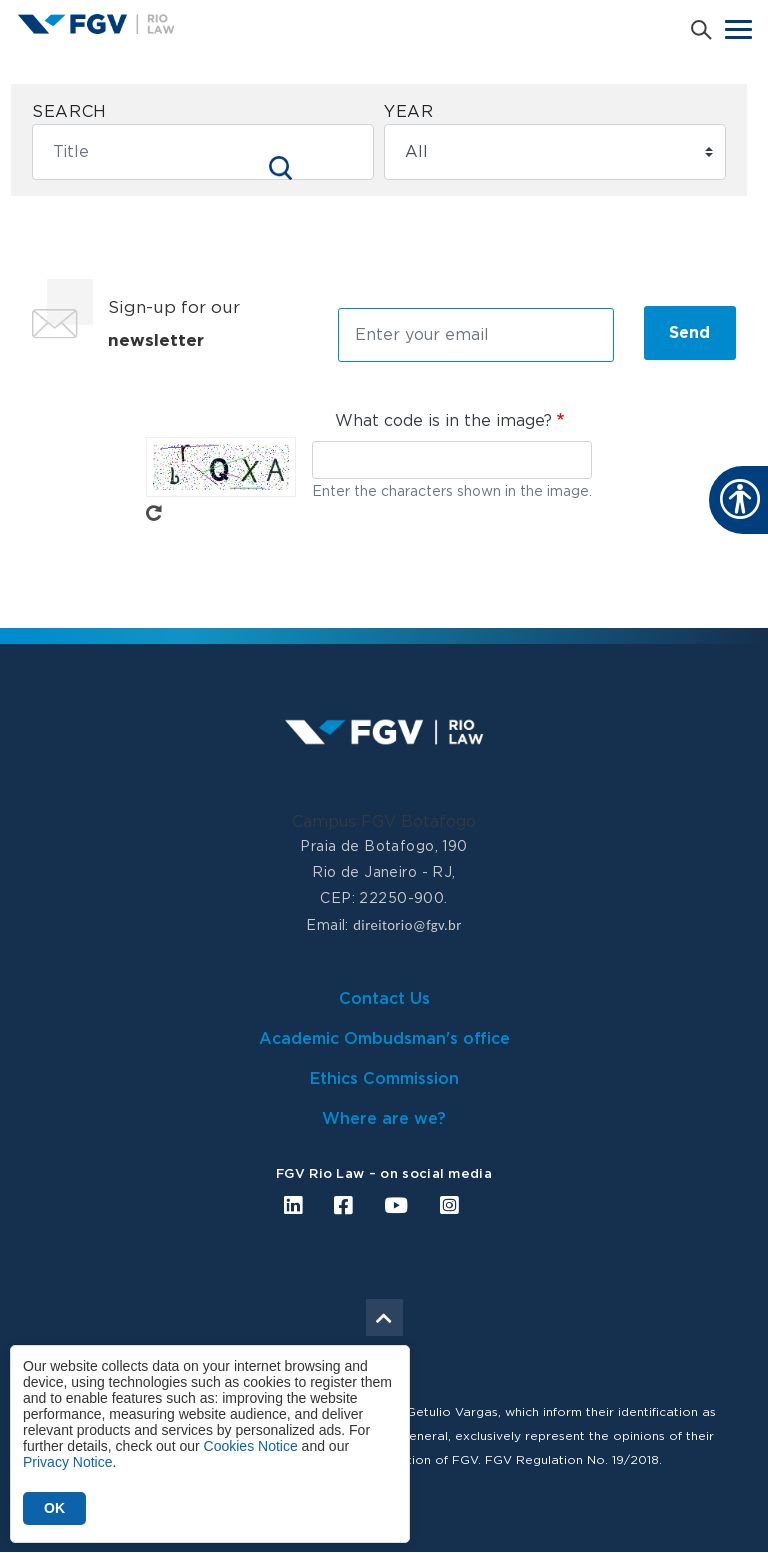 Image resolution: width=768 pixels, height=1553 pixels. What do you see at coordinates (384, 1119) in the screenshot?
I see `Where are we?` at bounding box center [384, 1119].